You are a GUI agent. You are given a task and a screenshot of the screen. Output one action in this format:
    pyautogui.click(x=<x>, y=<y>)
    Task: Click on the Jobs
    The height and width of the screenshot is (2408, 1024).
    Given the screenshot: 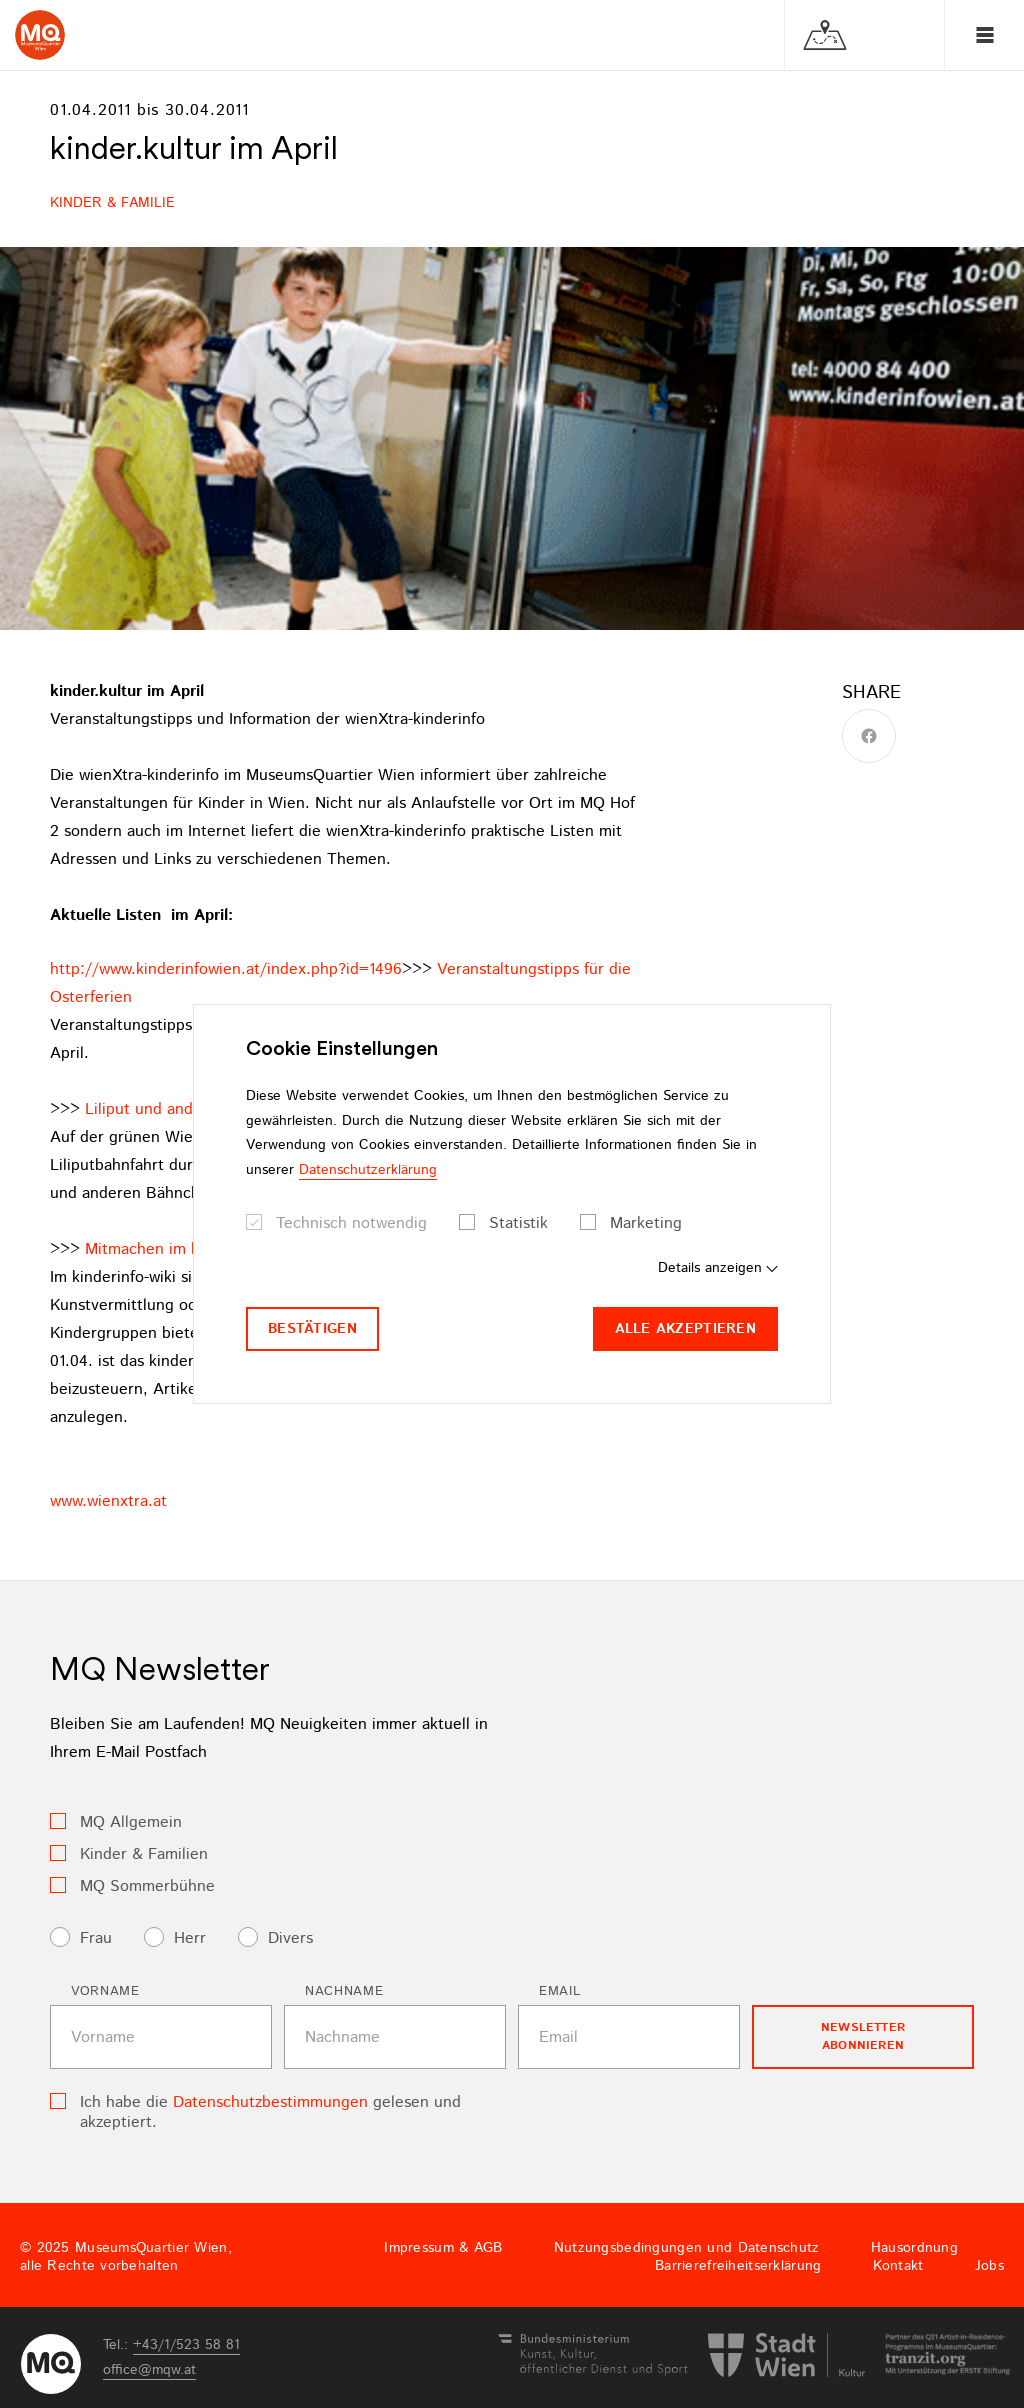 What is the action you would take?
    pyautogui.click(x=989, y=2266)
    